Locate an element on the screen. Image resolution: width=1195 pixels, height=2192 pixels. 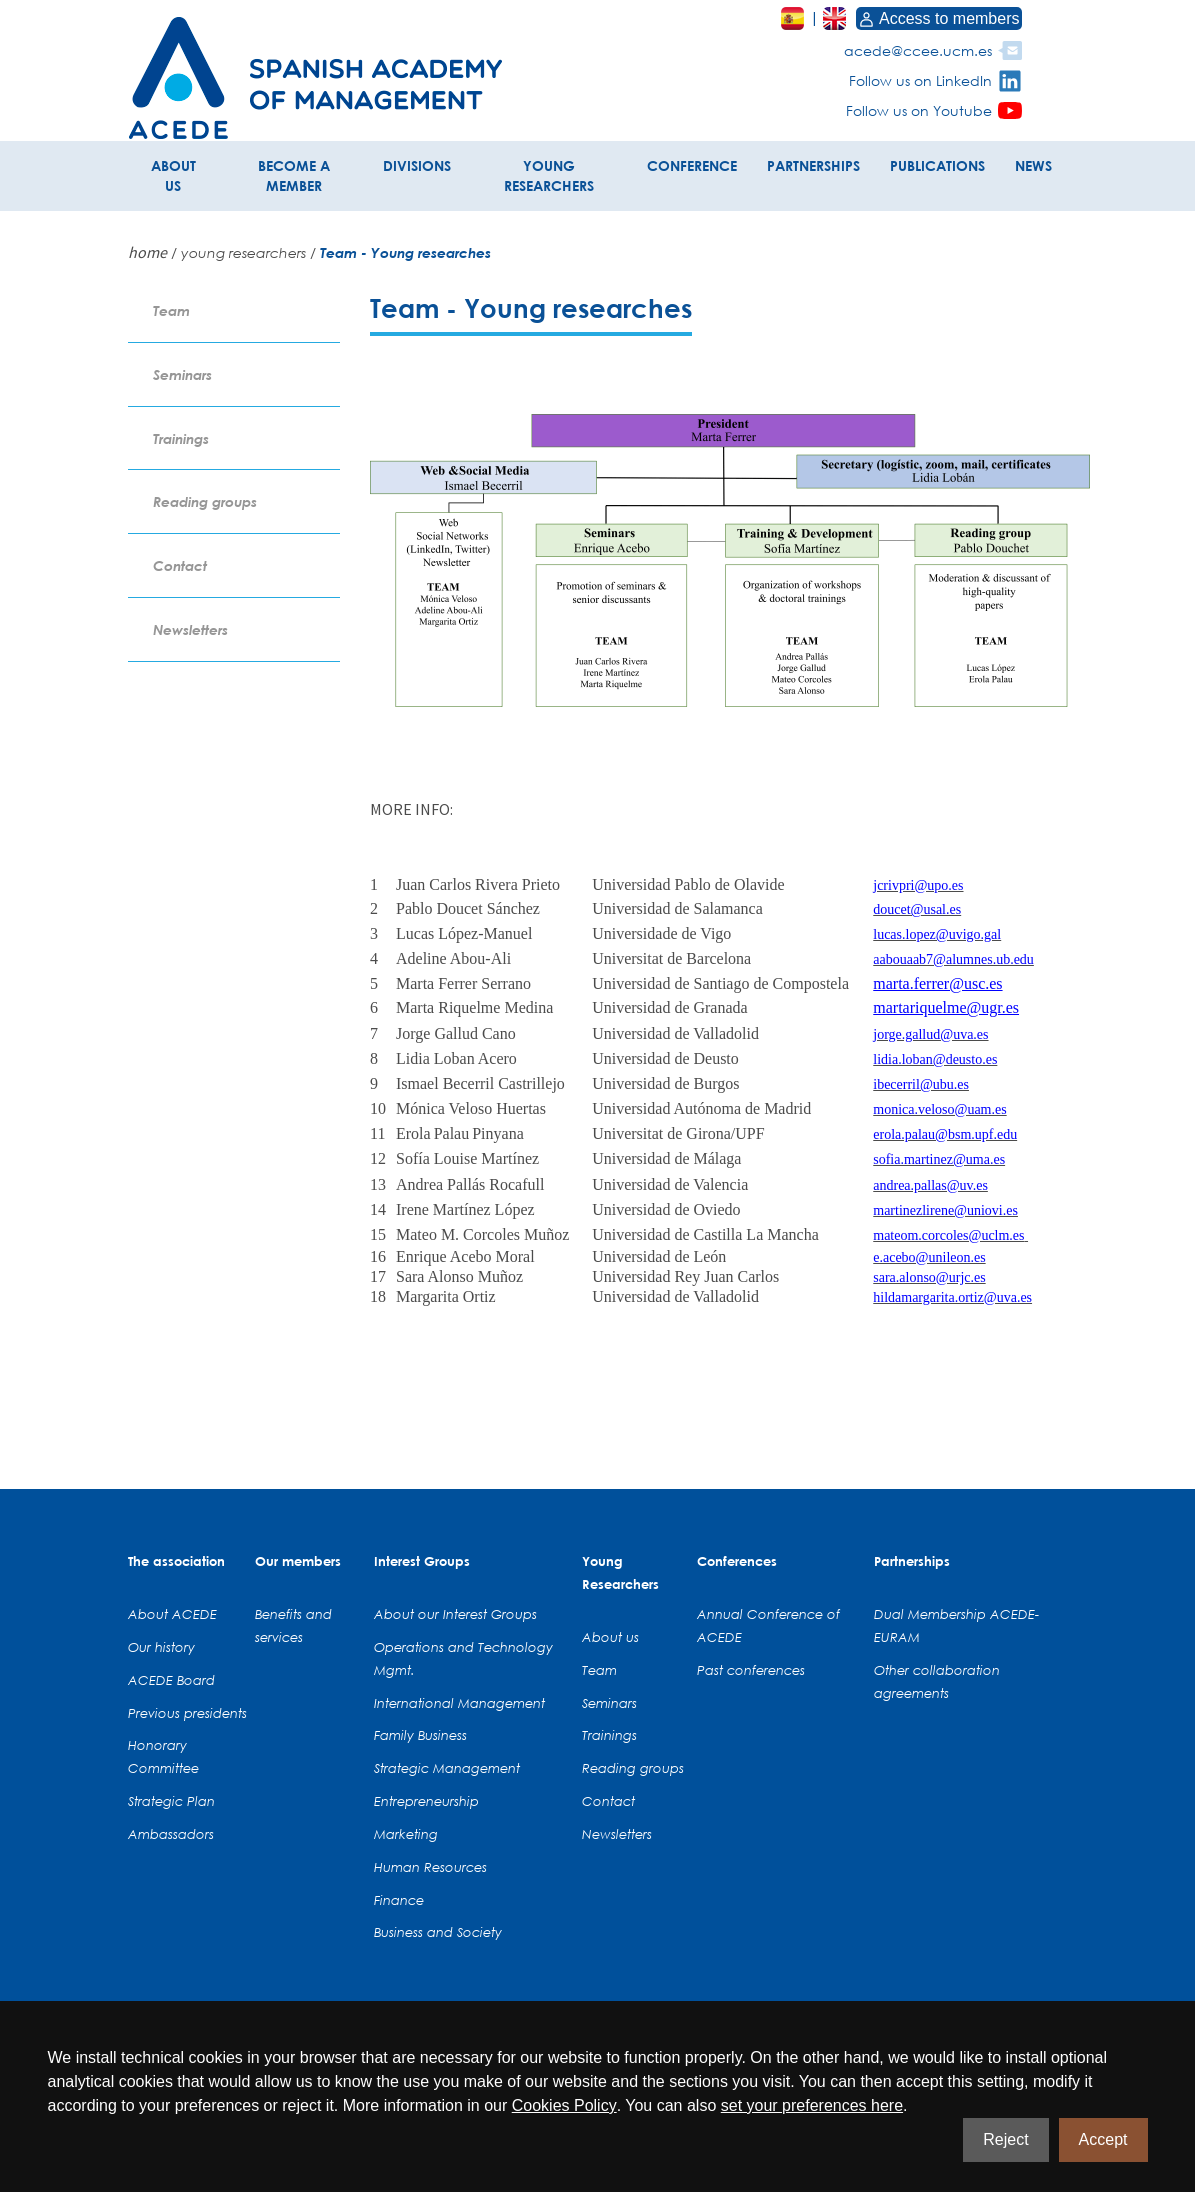
About ACEDE is located at coordinates (172, 1614).